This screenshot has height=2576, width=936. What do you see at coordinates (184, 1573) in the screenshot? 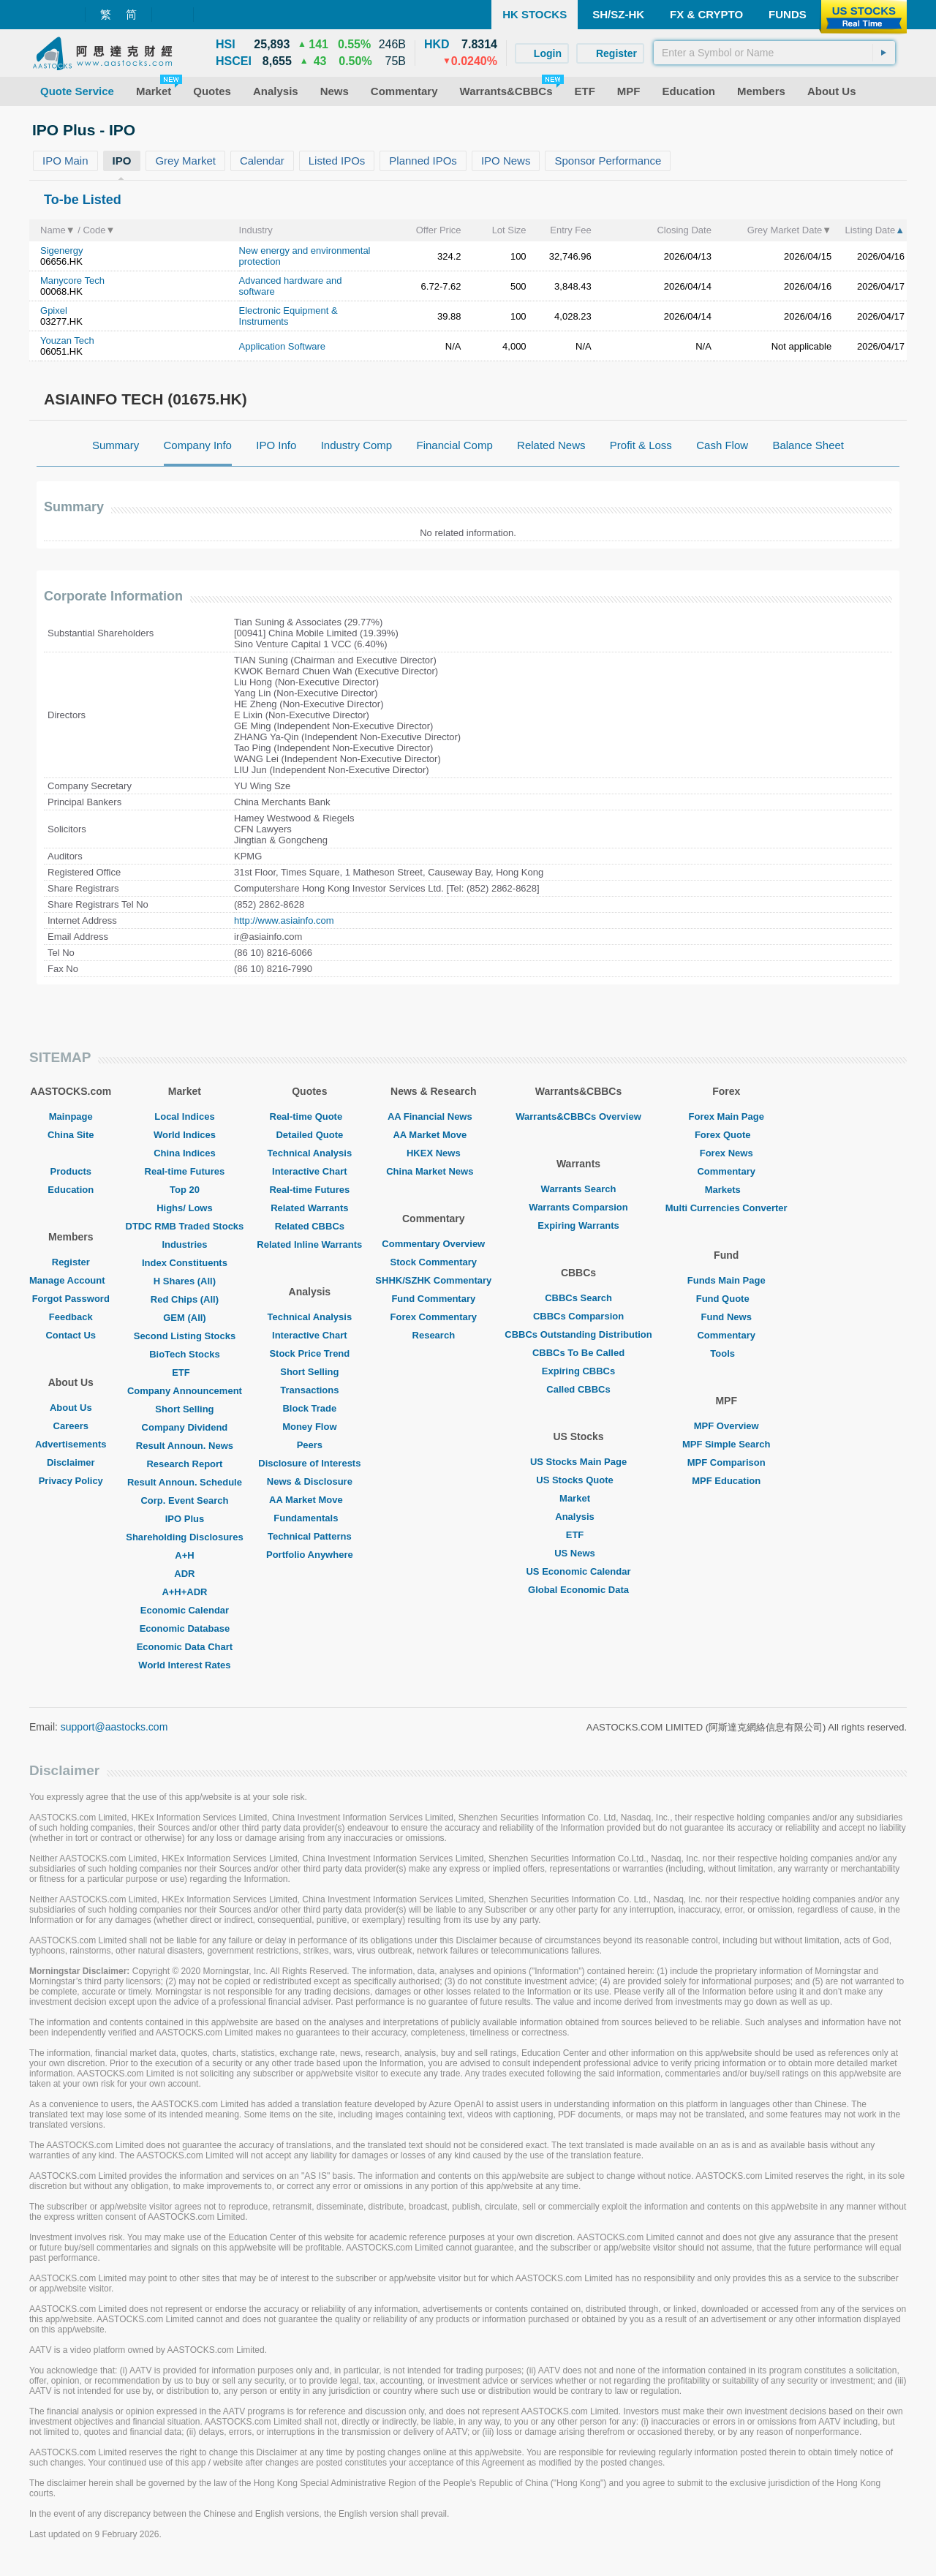
I see `ADR` at bounding box center [184, 1573].